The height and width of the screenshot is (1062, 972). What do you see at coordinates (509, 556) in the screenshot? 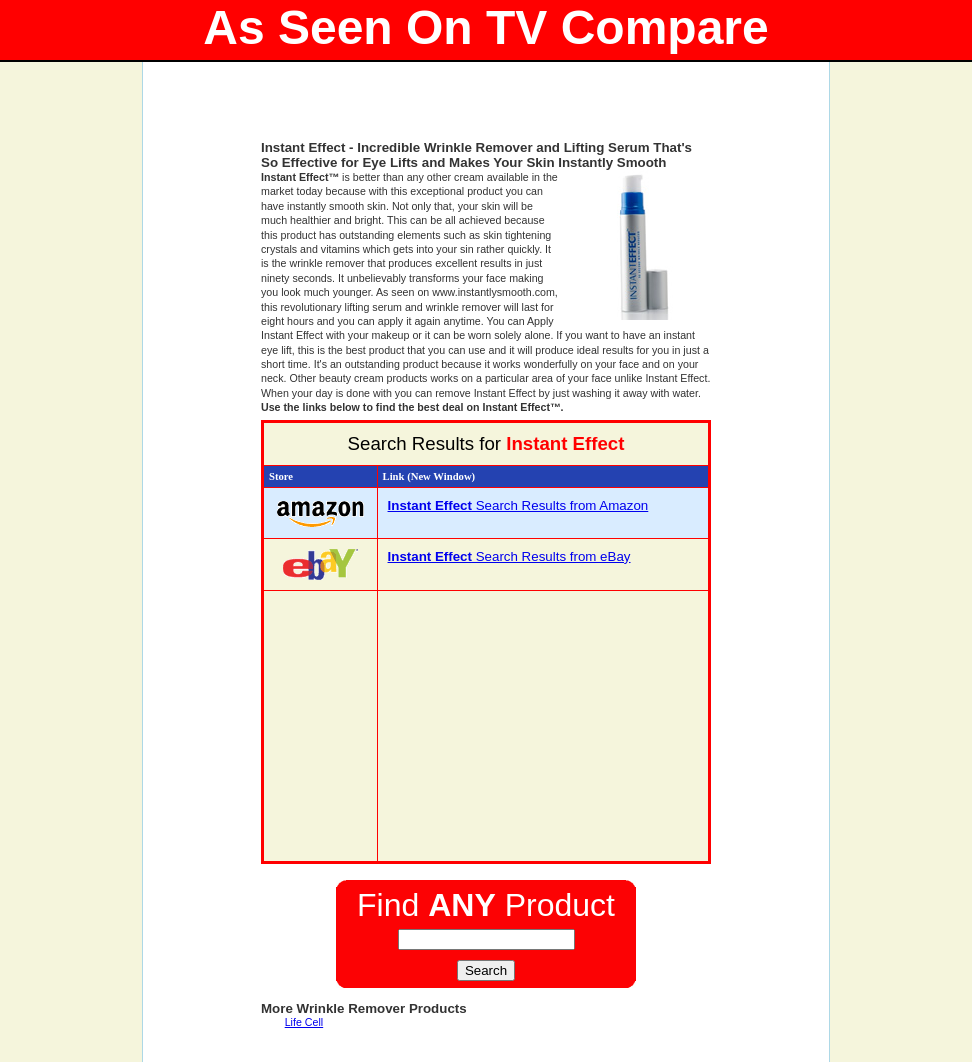
I see `Search Results from eBay` at bounding box center [509, 556].